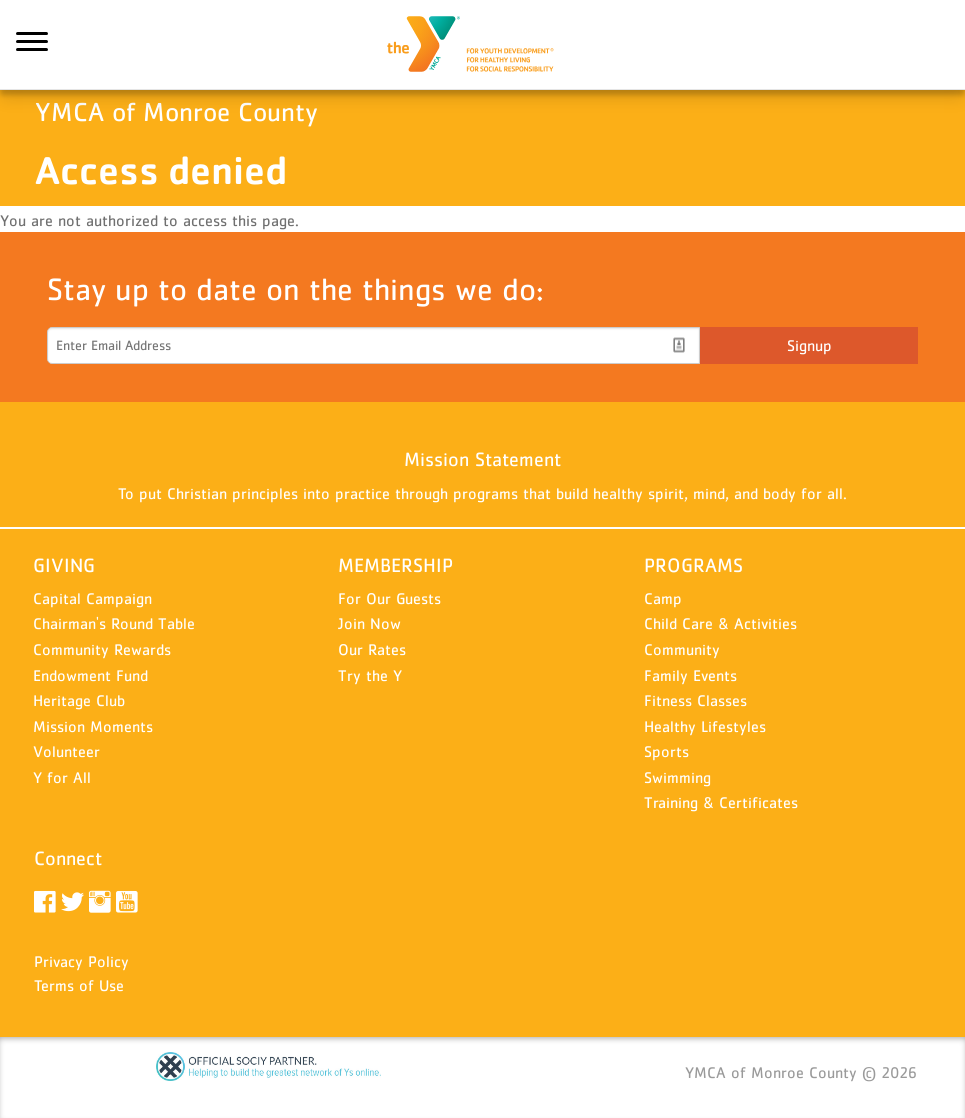 The image size is (965, 1118). I want to click on Sports, so click(666, 751).